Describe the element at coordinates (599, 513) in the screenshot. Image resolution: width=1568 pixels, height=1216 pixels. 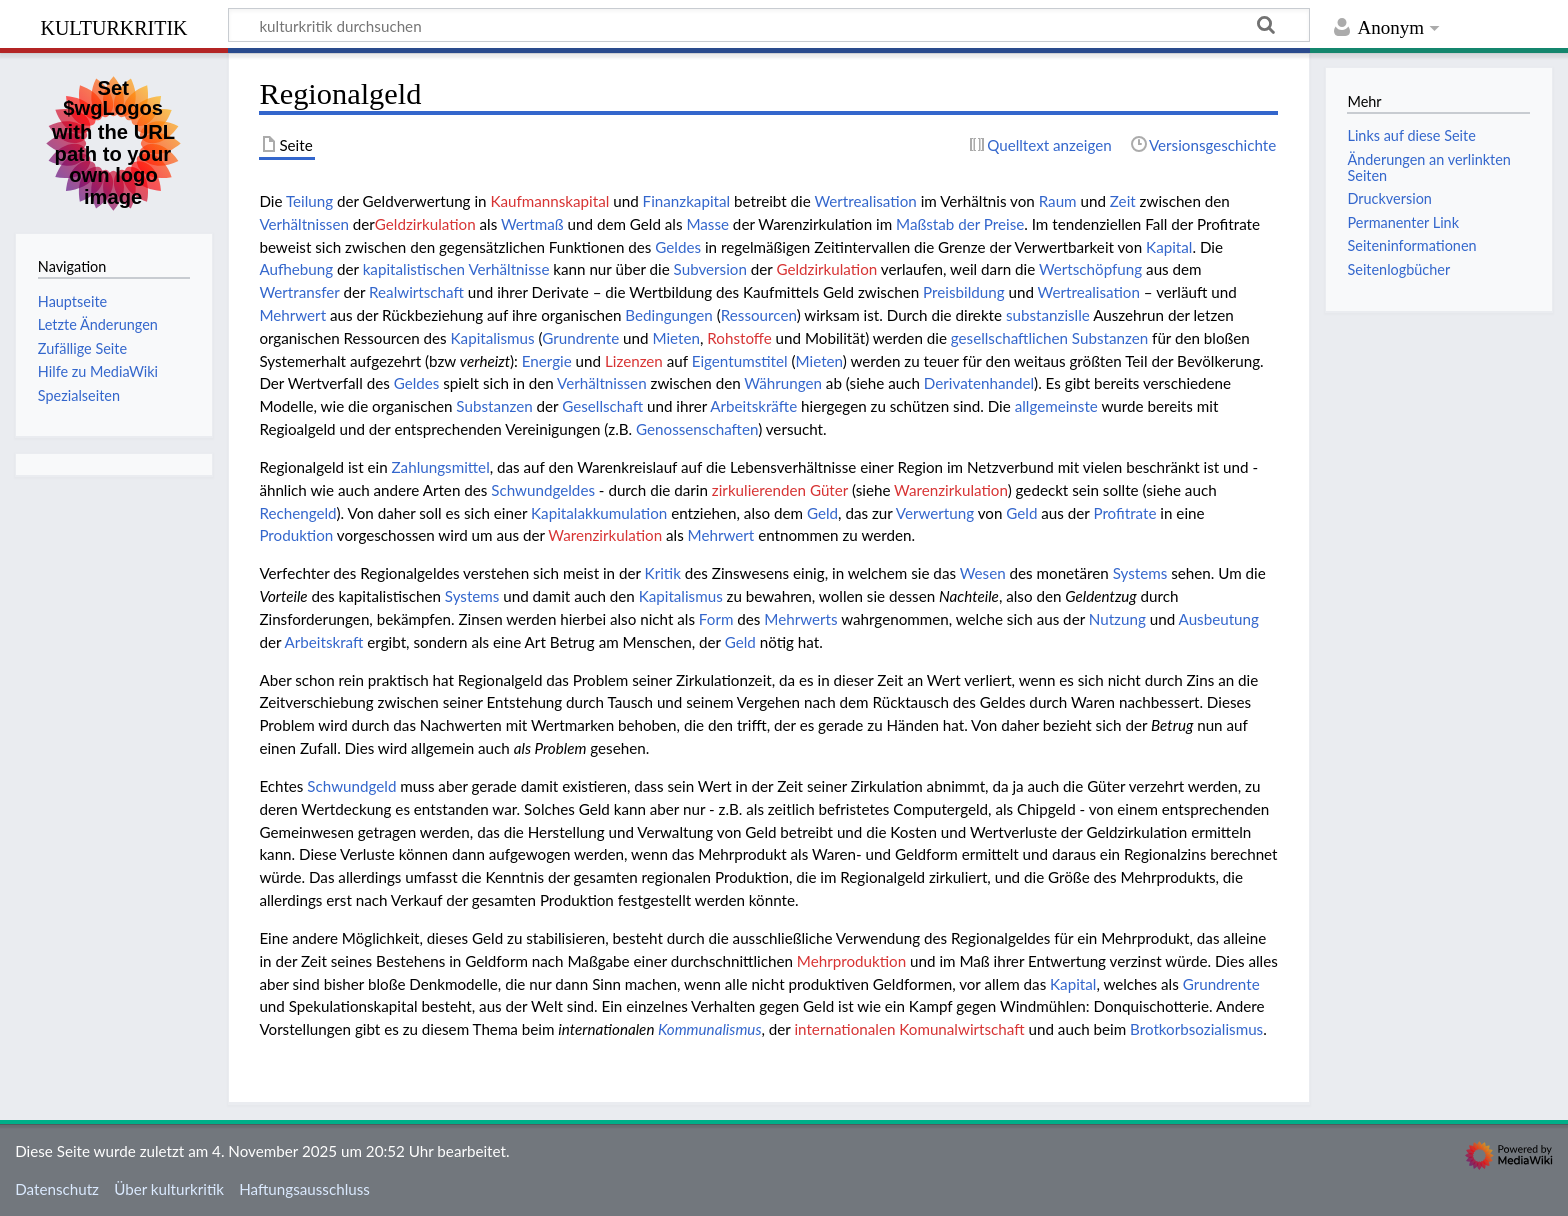
I see `Kapitalakkumulation` at that location.